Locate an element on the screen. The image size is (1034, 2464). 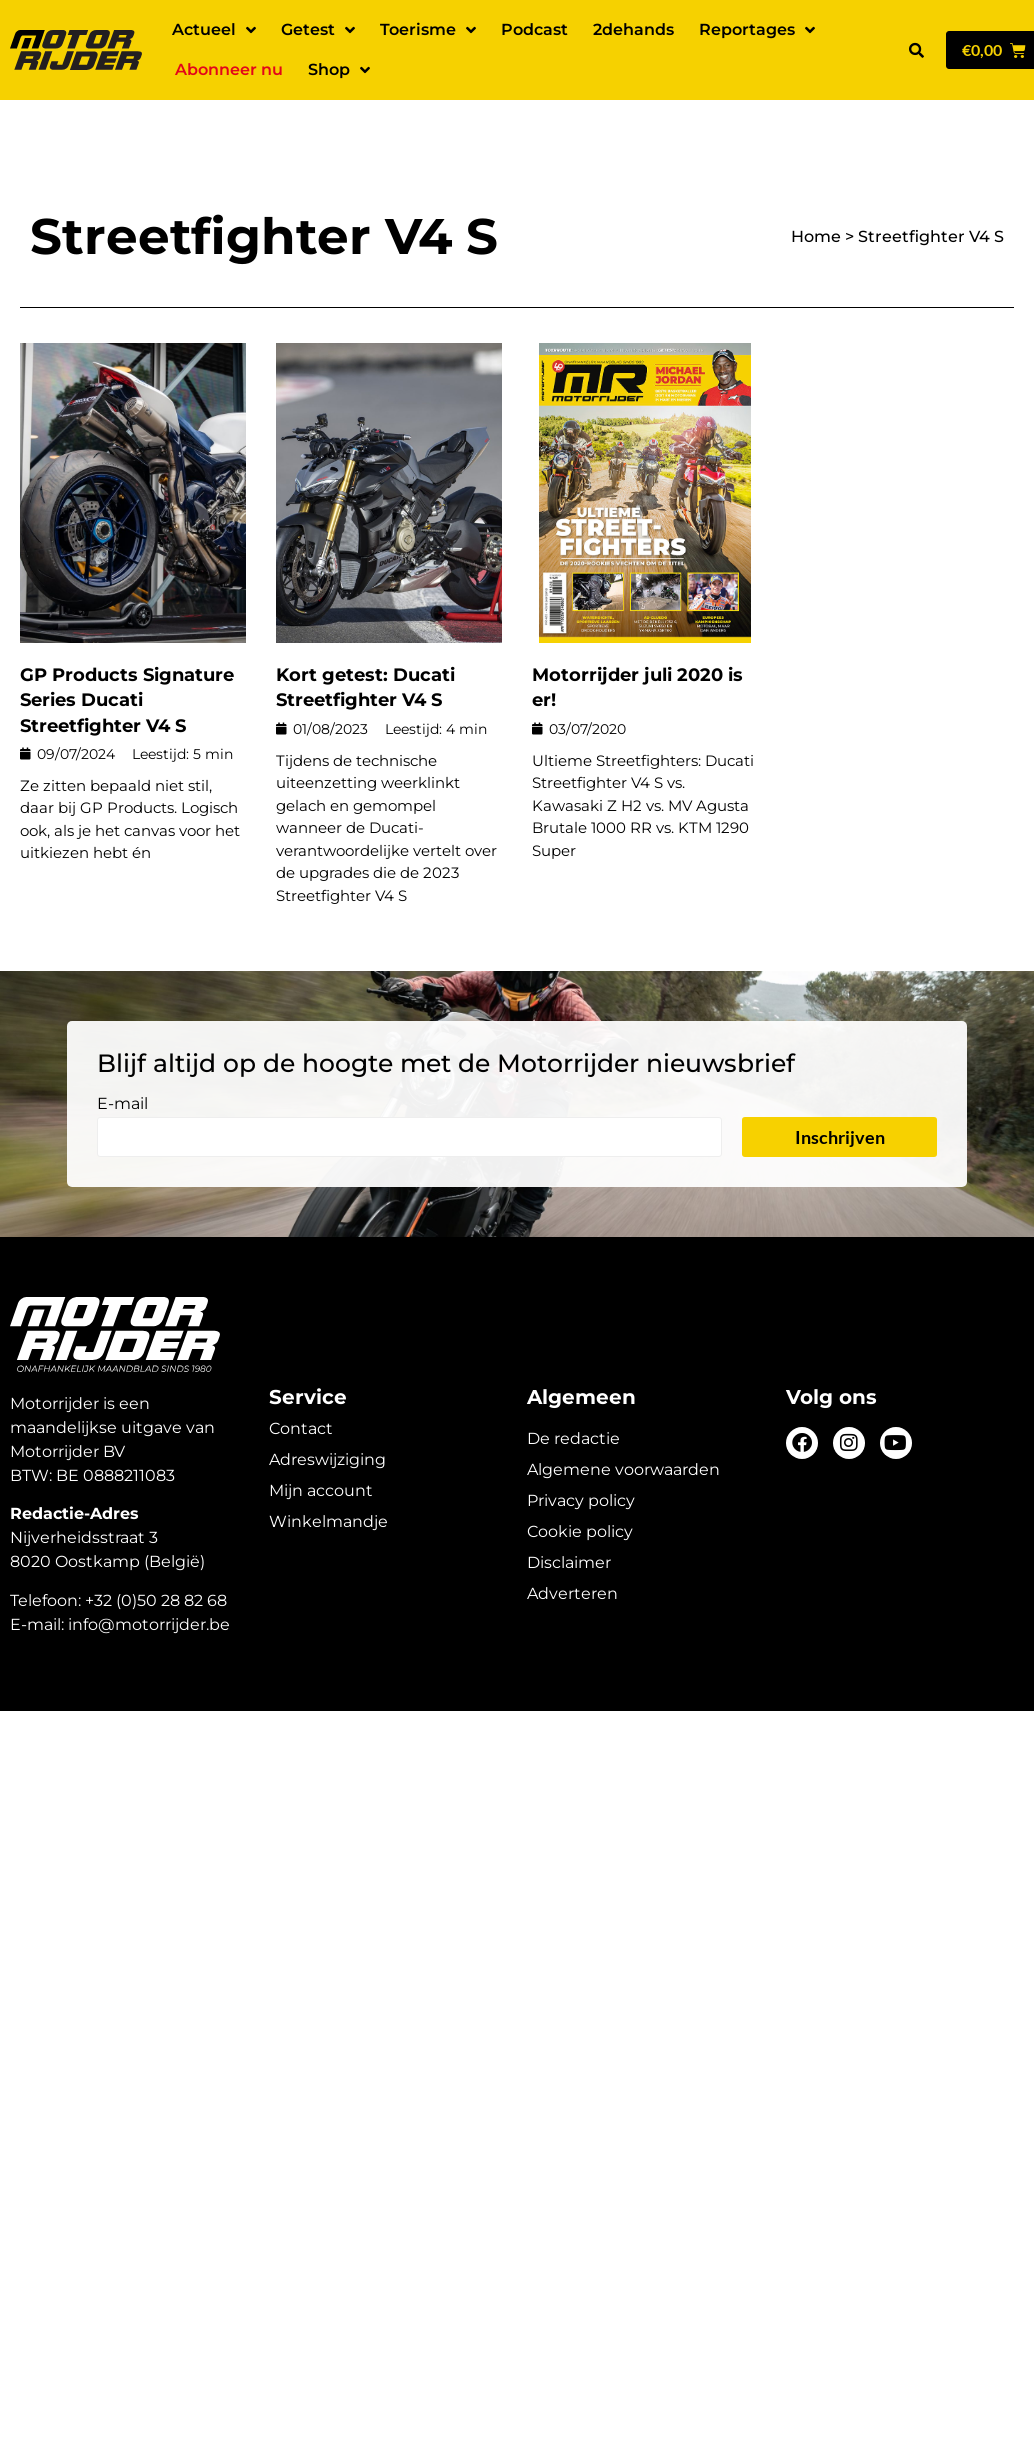
Shop is located at coordinates (339, 70).